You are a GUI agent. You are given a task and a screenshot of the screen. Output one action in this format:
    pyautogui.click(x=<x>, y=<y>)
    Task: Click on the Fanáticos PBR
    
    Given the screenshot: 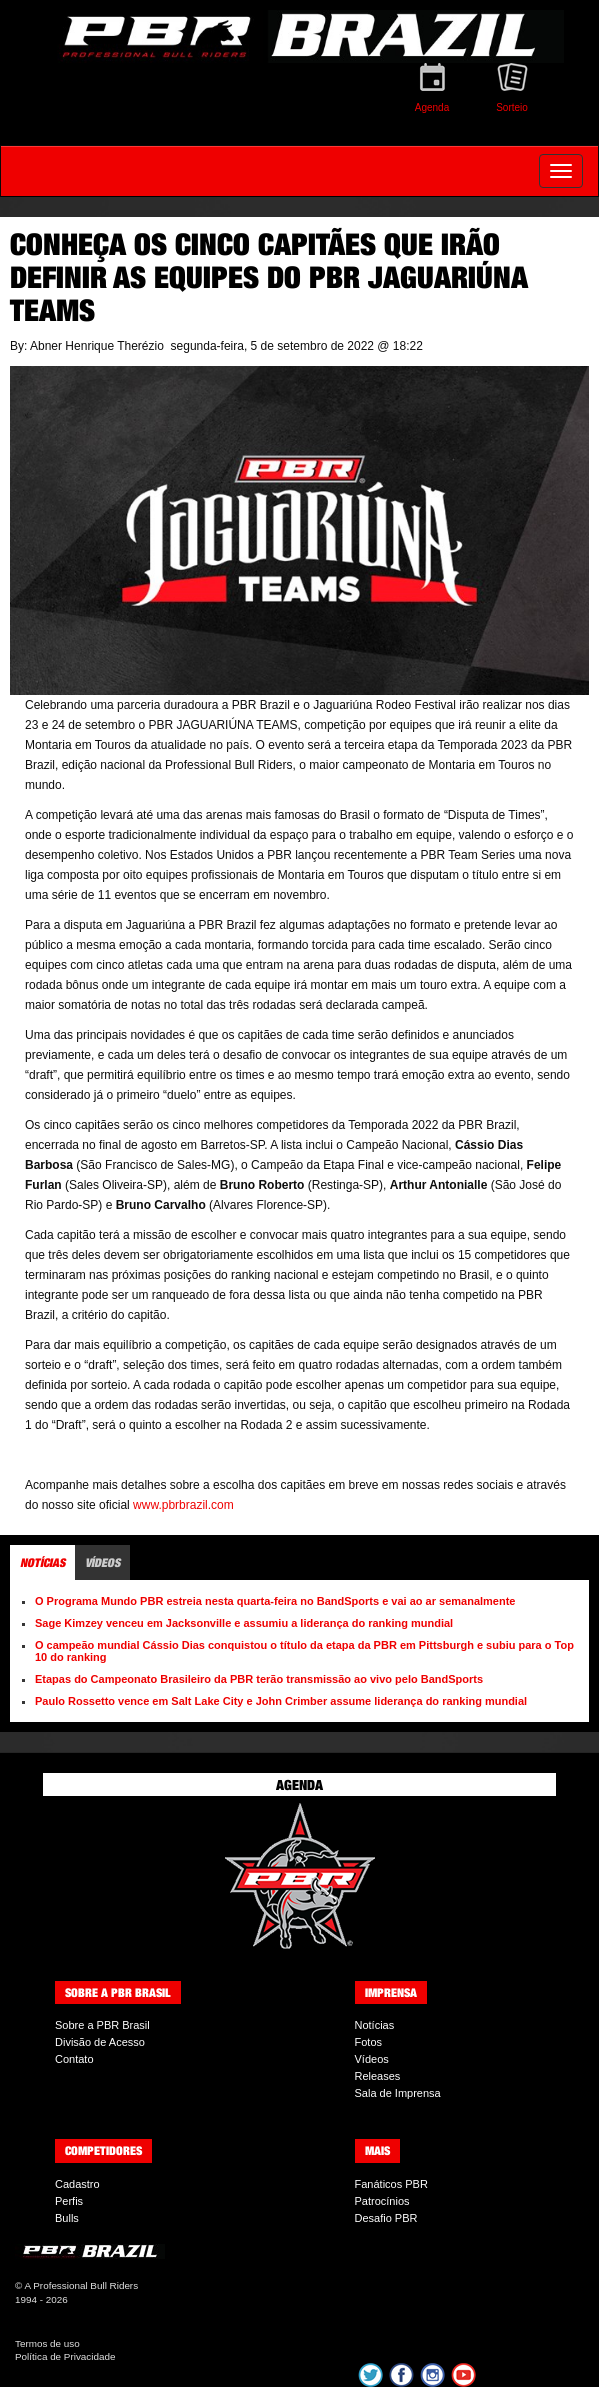 What is the action you would take?
    pyautogui.click(x=391, y=2184)
    